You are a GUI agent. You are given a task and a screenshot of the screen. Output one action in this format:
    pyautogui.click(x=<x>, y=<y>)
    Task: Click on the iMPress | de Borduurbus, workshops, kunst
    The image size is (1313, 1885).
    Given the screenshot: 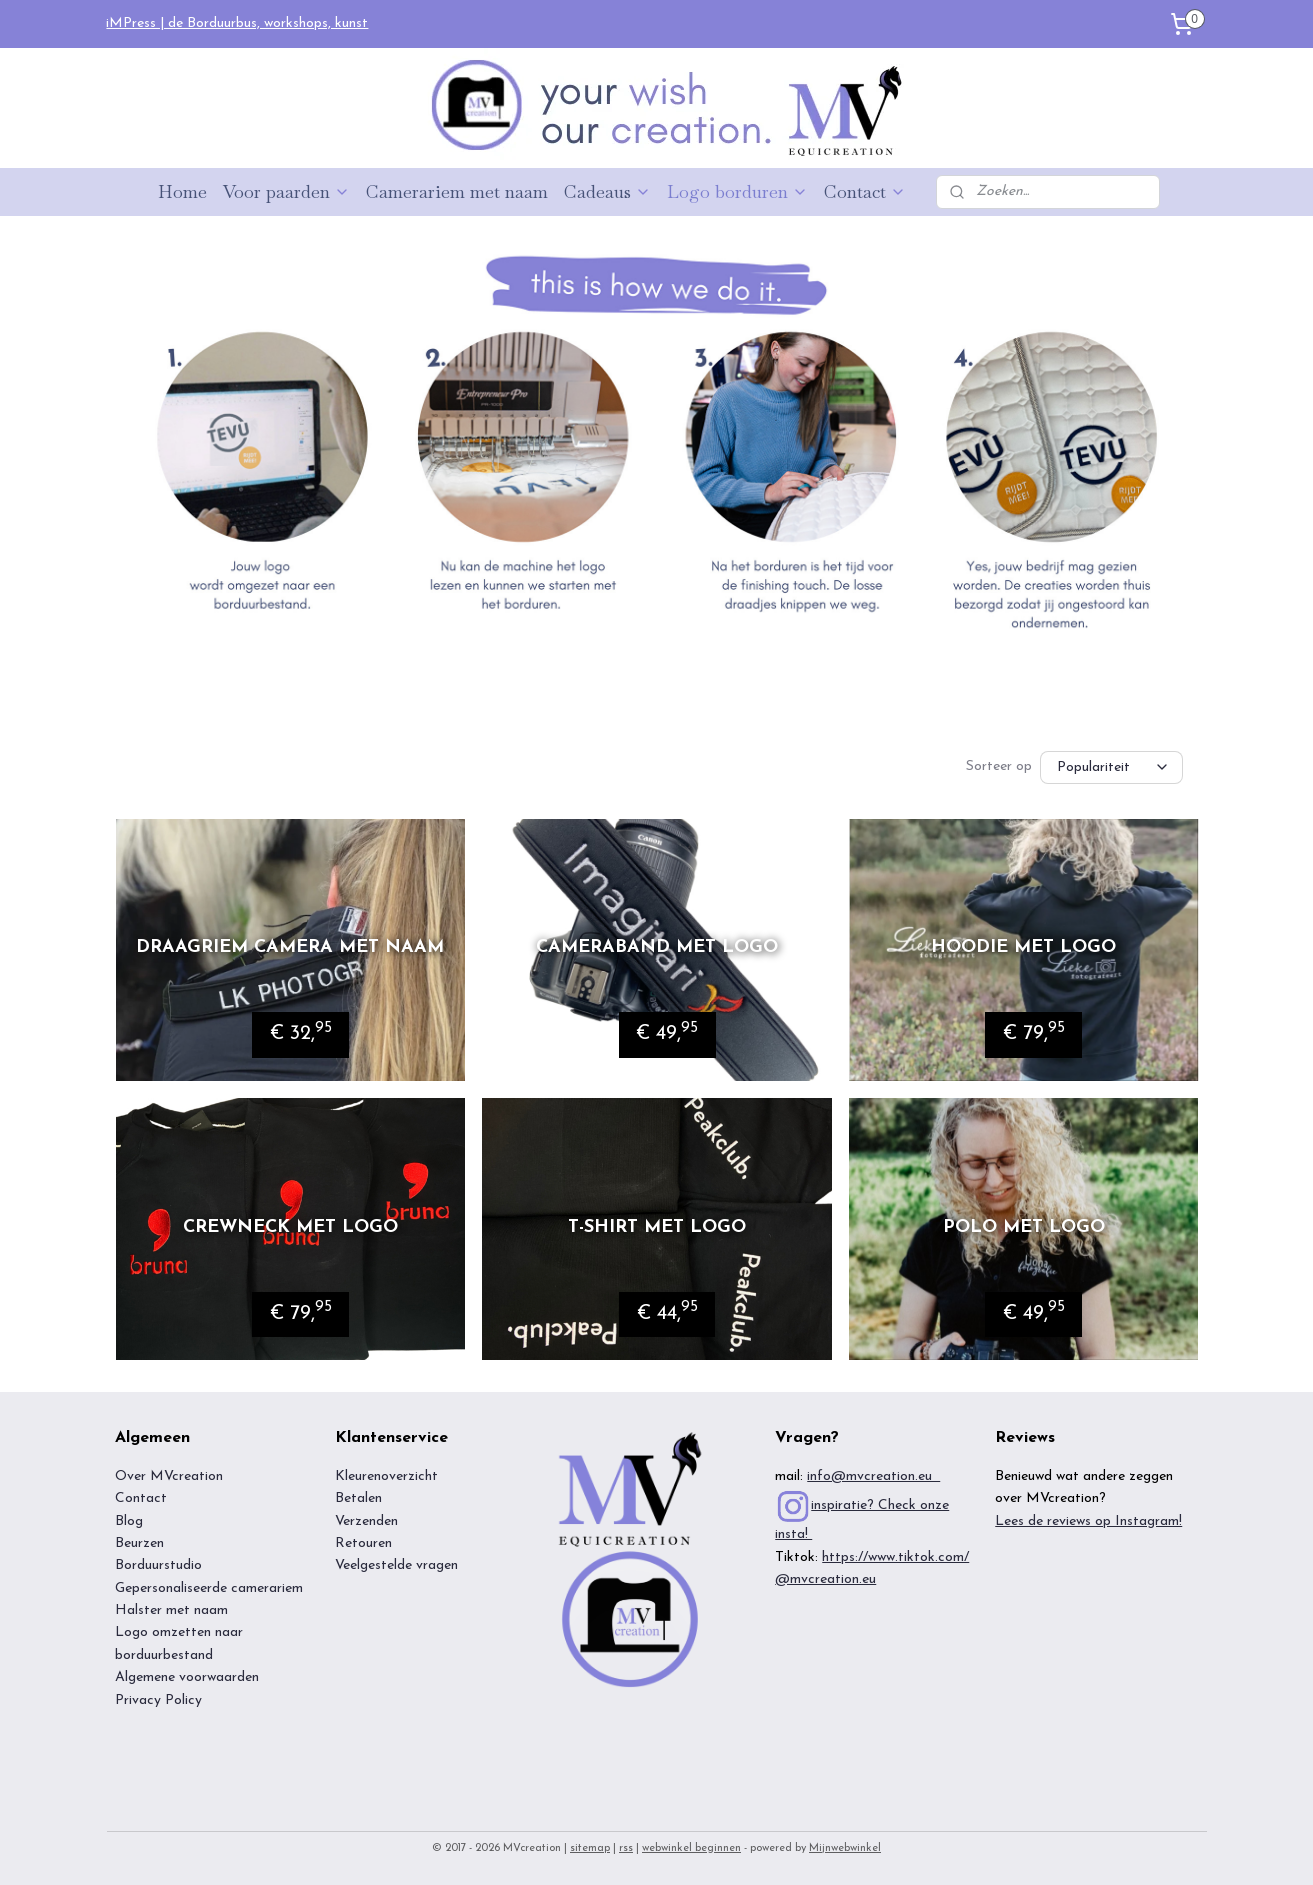 What is the action you would take?
    pyautogui.click(x=237, y=23)
    